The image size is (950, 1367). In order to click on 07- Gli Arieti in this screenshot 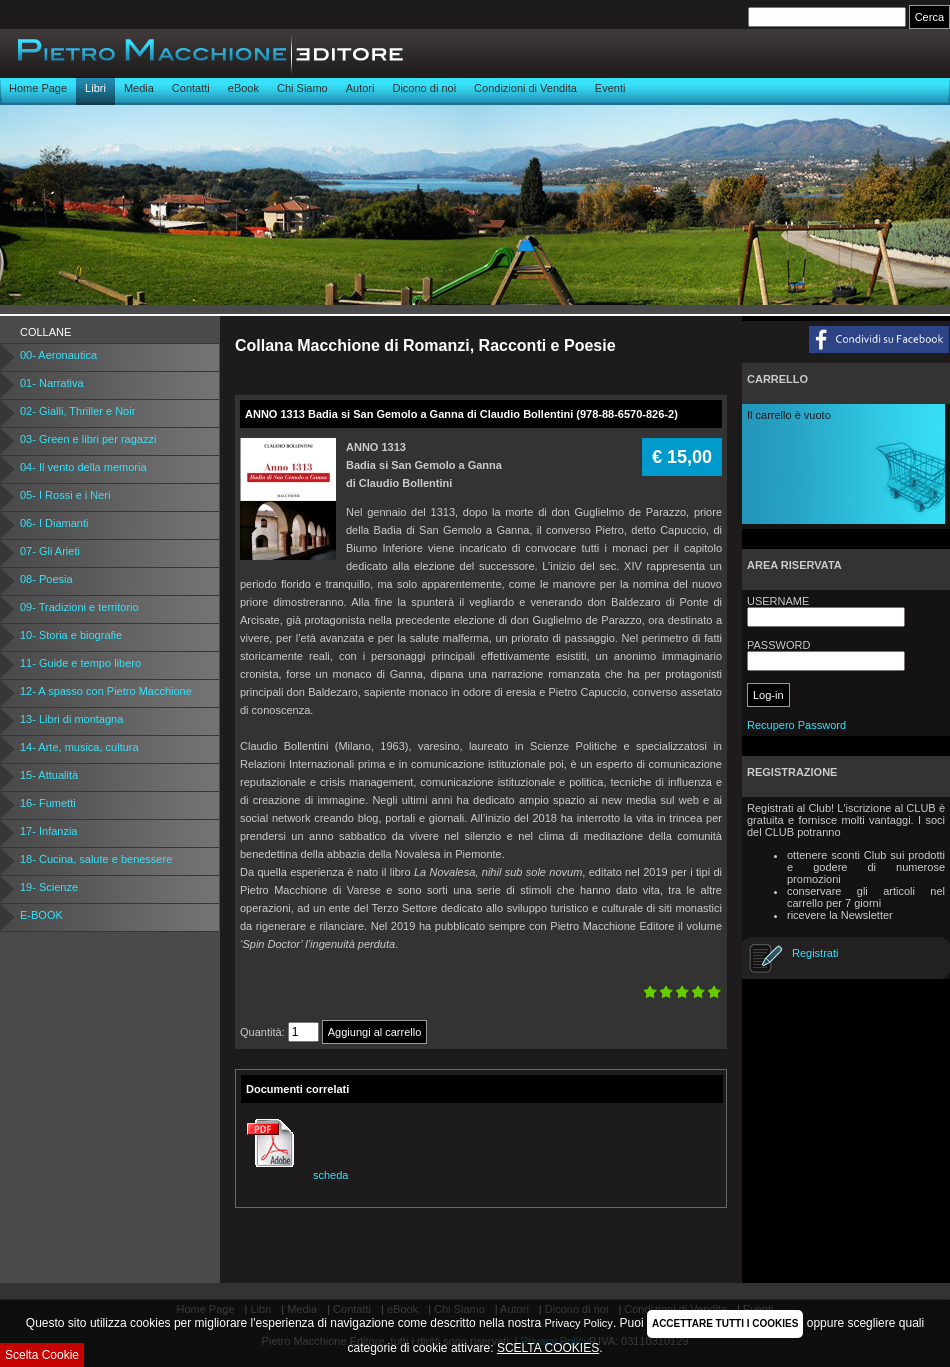, I will do `click(50, 551)`.